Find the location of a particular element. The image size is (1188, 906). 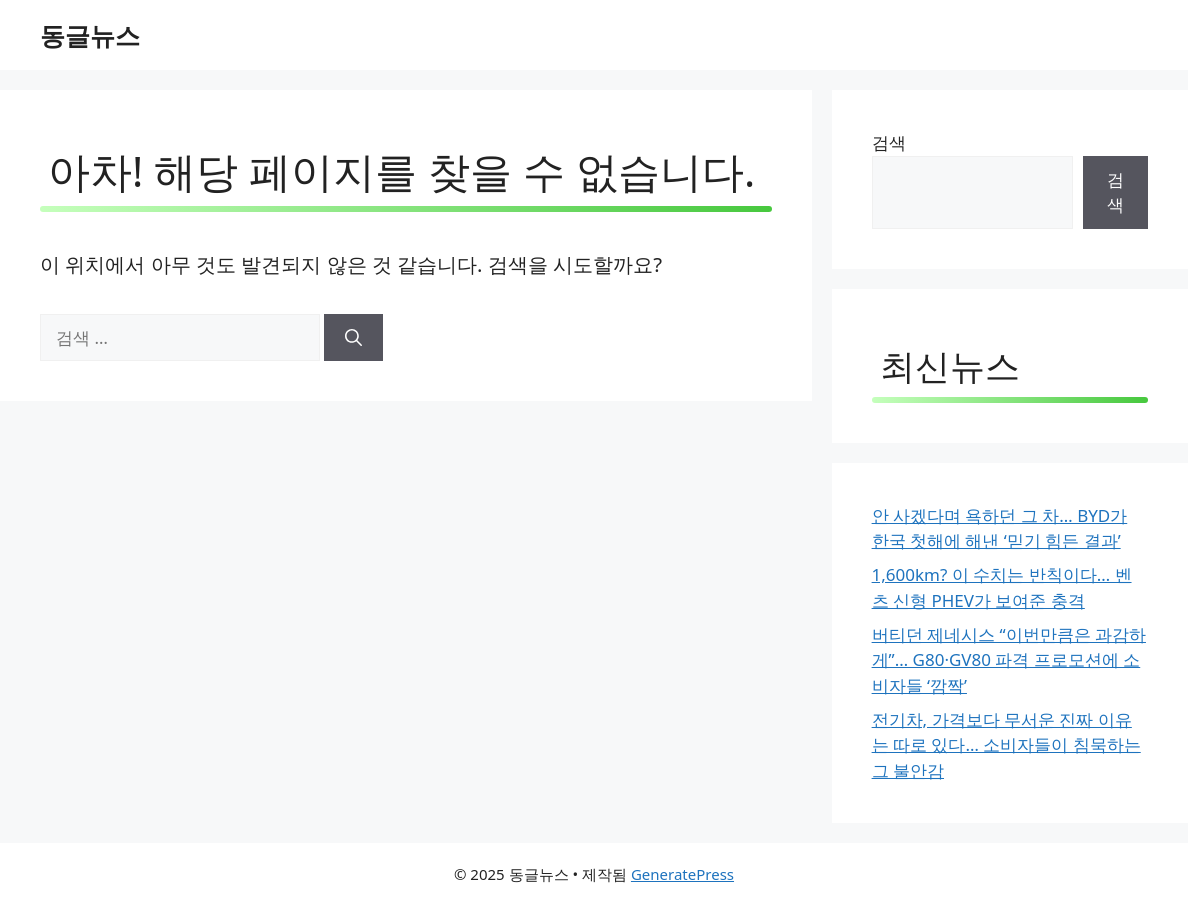

버티던 제네시스 “이번만큼은 과감하게”… G80·GV80 파격 프로모션에 소비자들 ‘깜짝’ is located at coordinates (1009, 660).